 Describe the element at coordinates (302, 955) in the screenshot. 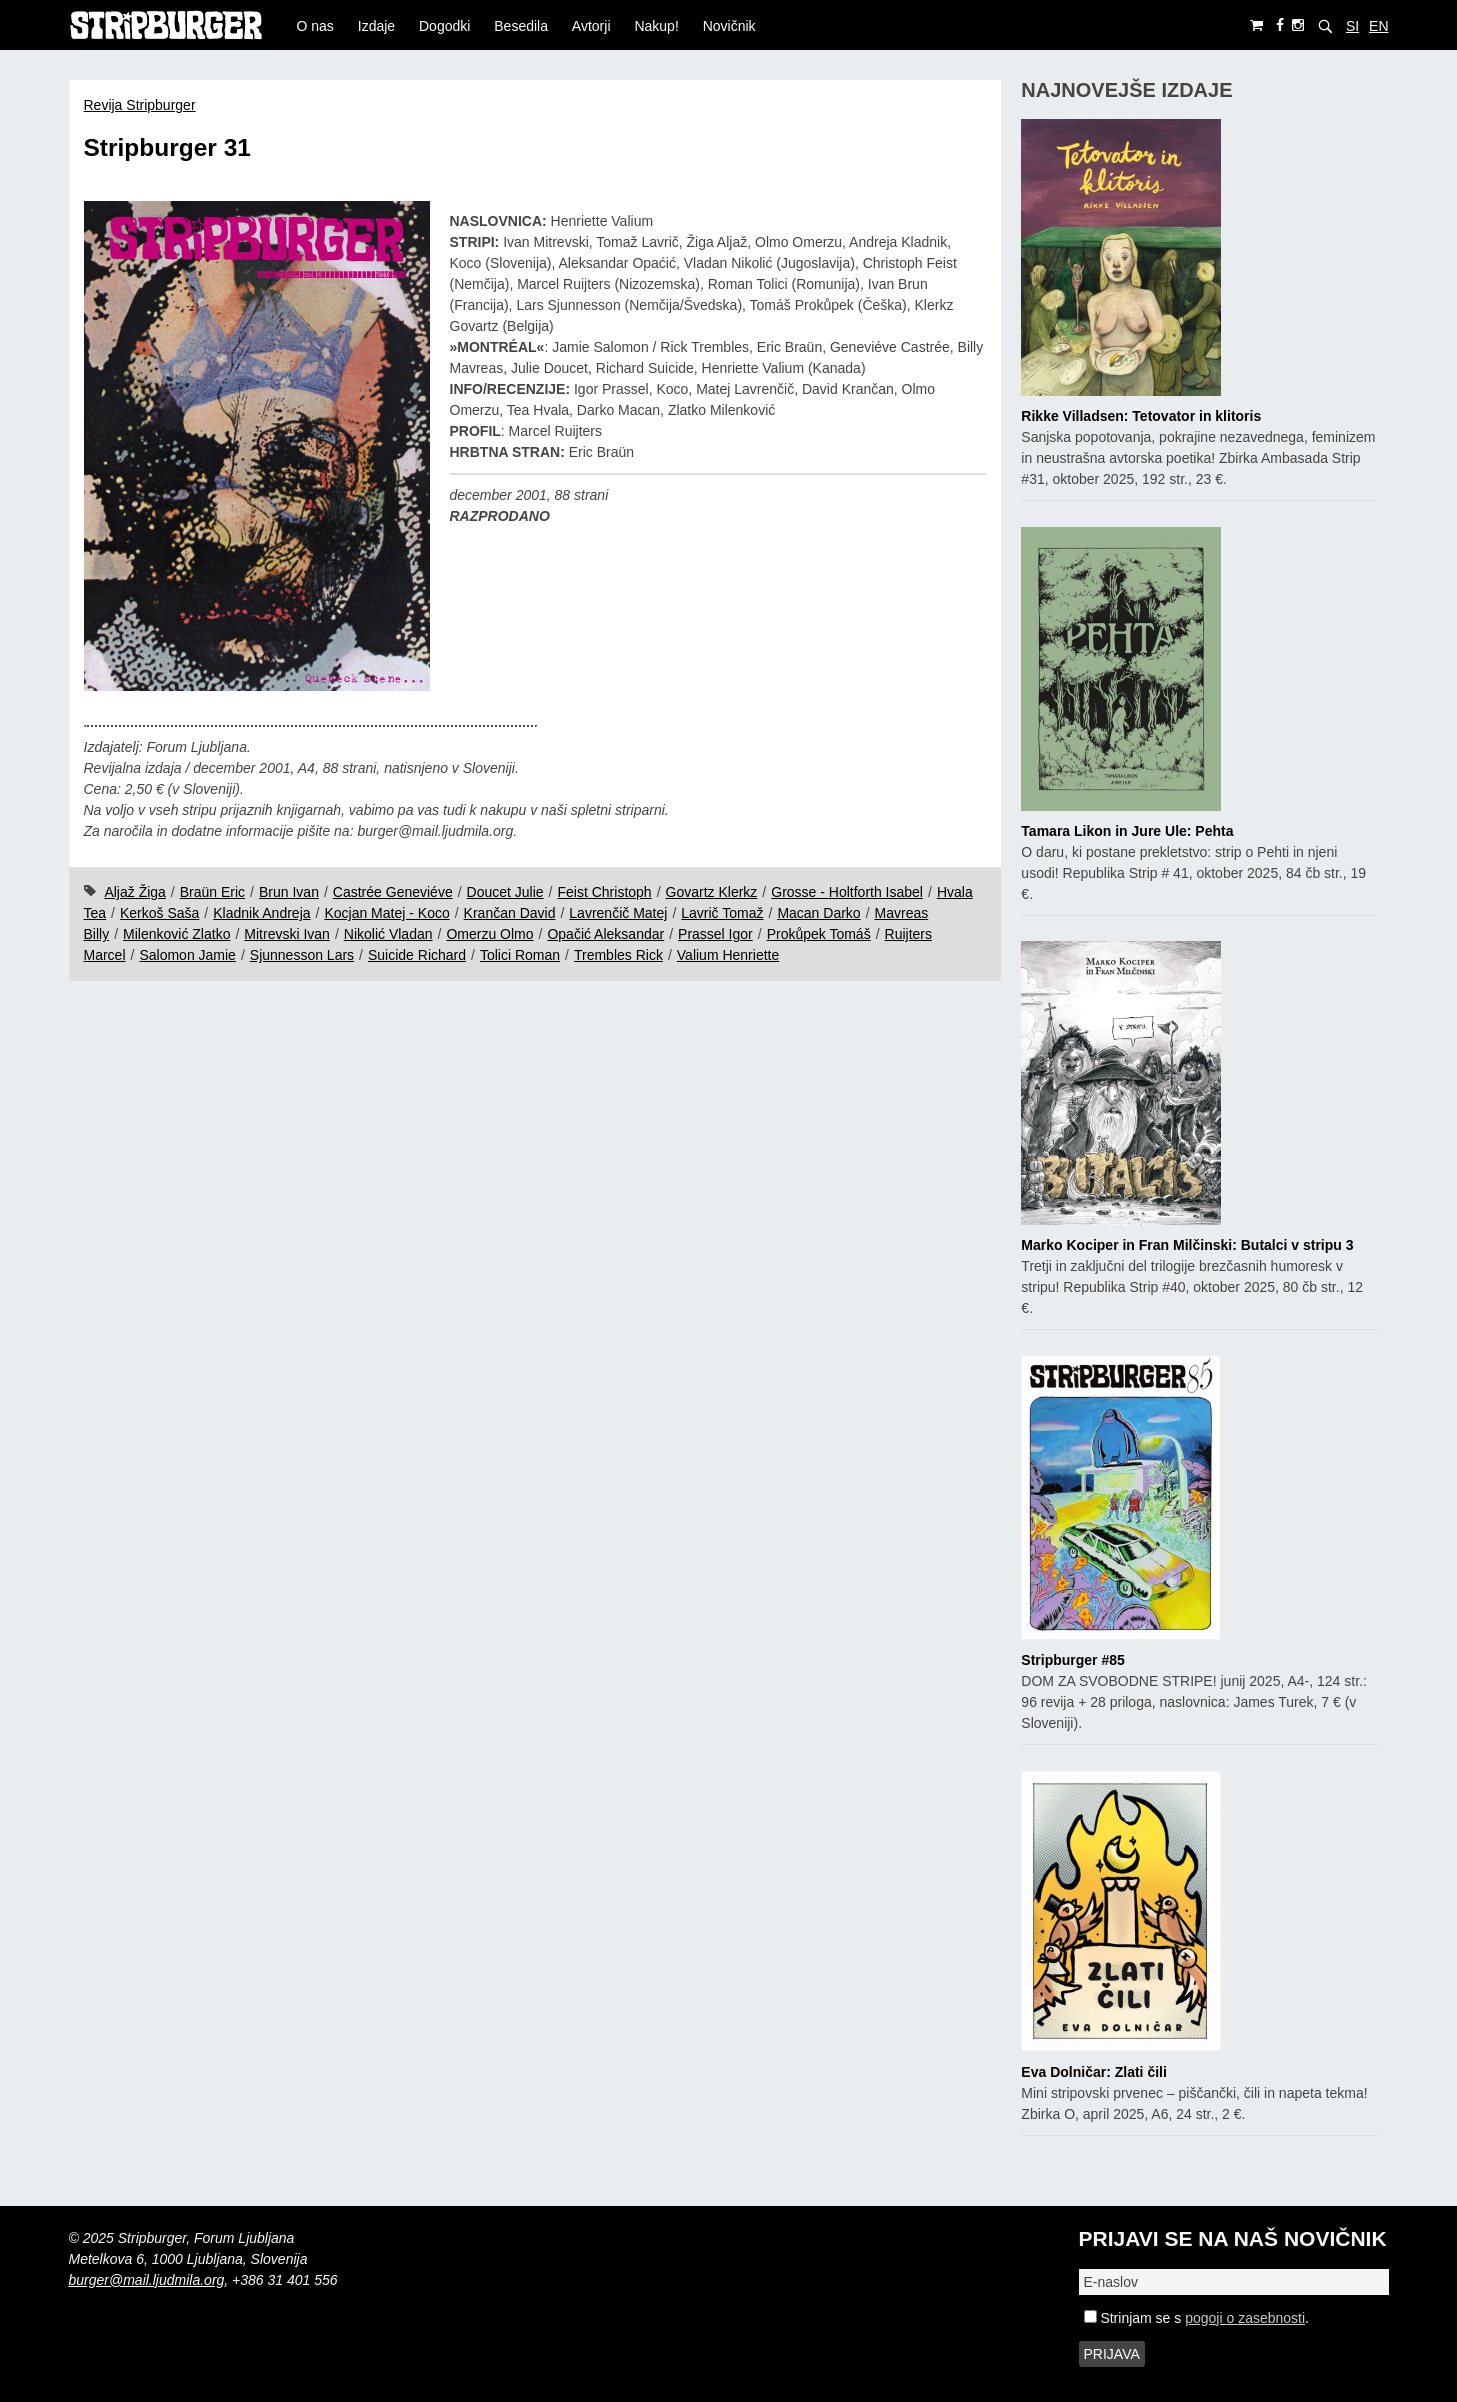

I see `Sjunnesson Lars` at that location.